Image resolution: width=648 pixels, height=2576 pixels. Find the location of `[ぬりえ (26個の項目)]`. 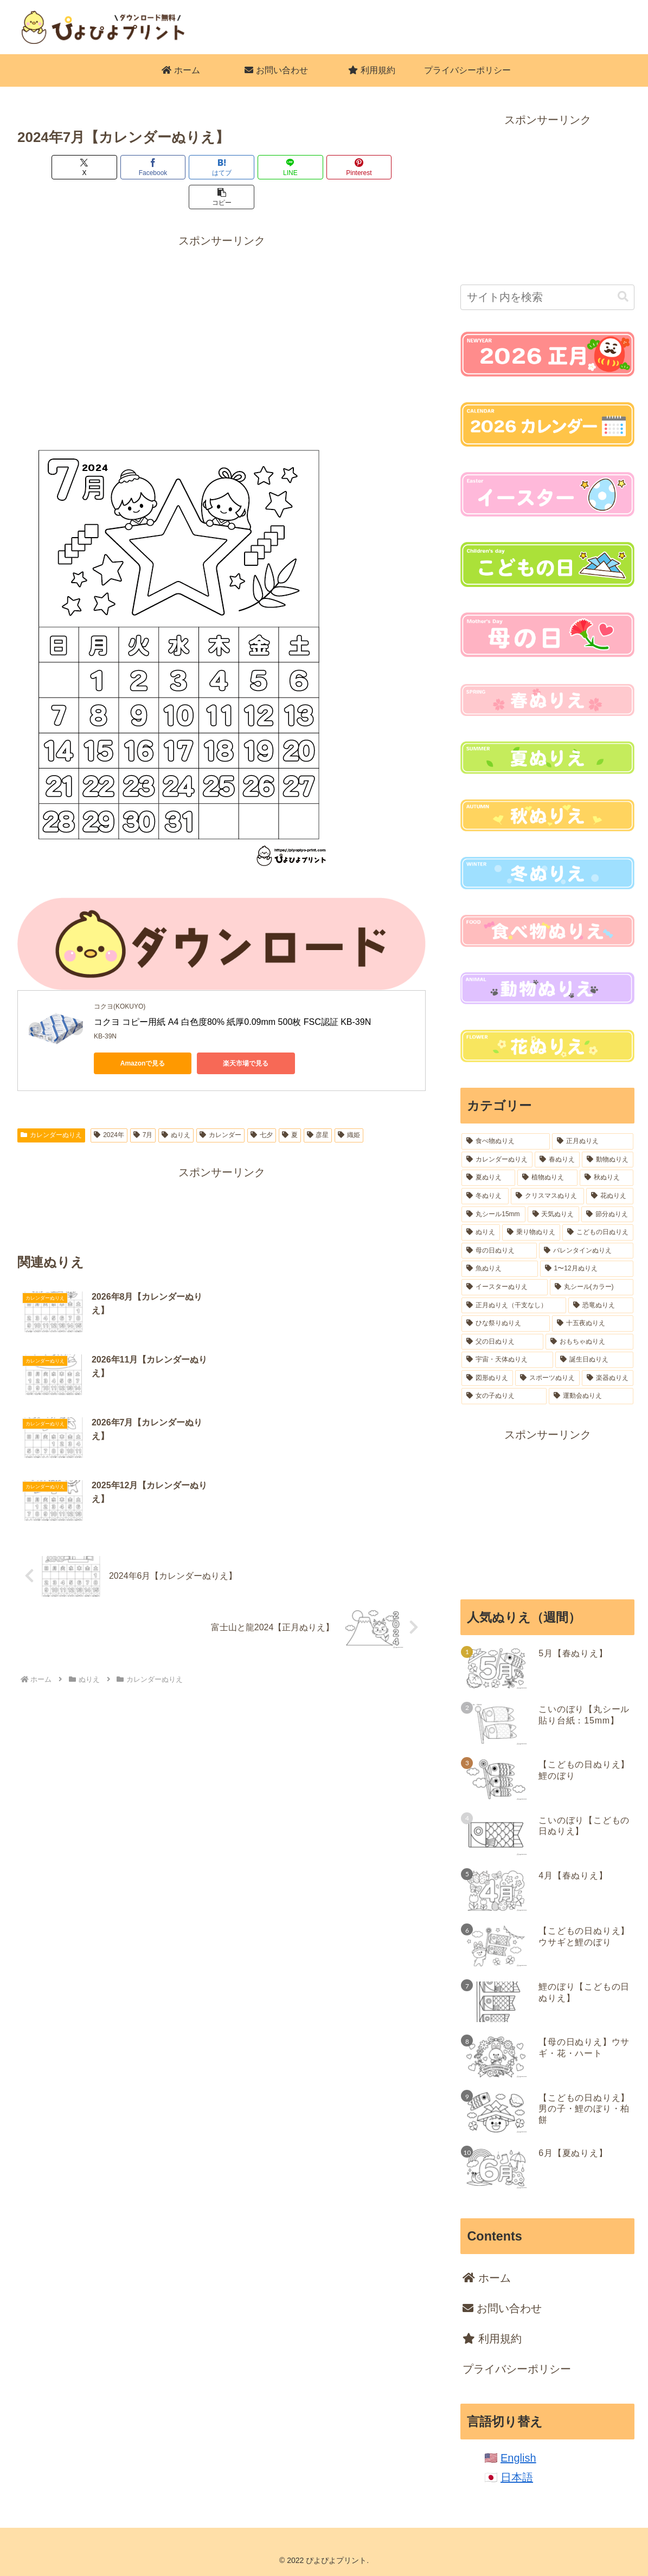

[ぬりえ (26個の項目)] is located at coordinates (480, 1232).